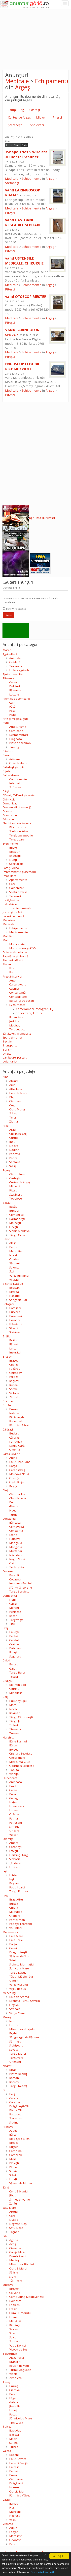  What do you see at coordinates (14, 1287) in the screenshot?
I see `Beclean` at bounding box center [14, 1287].